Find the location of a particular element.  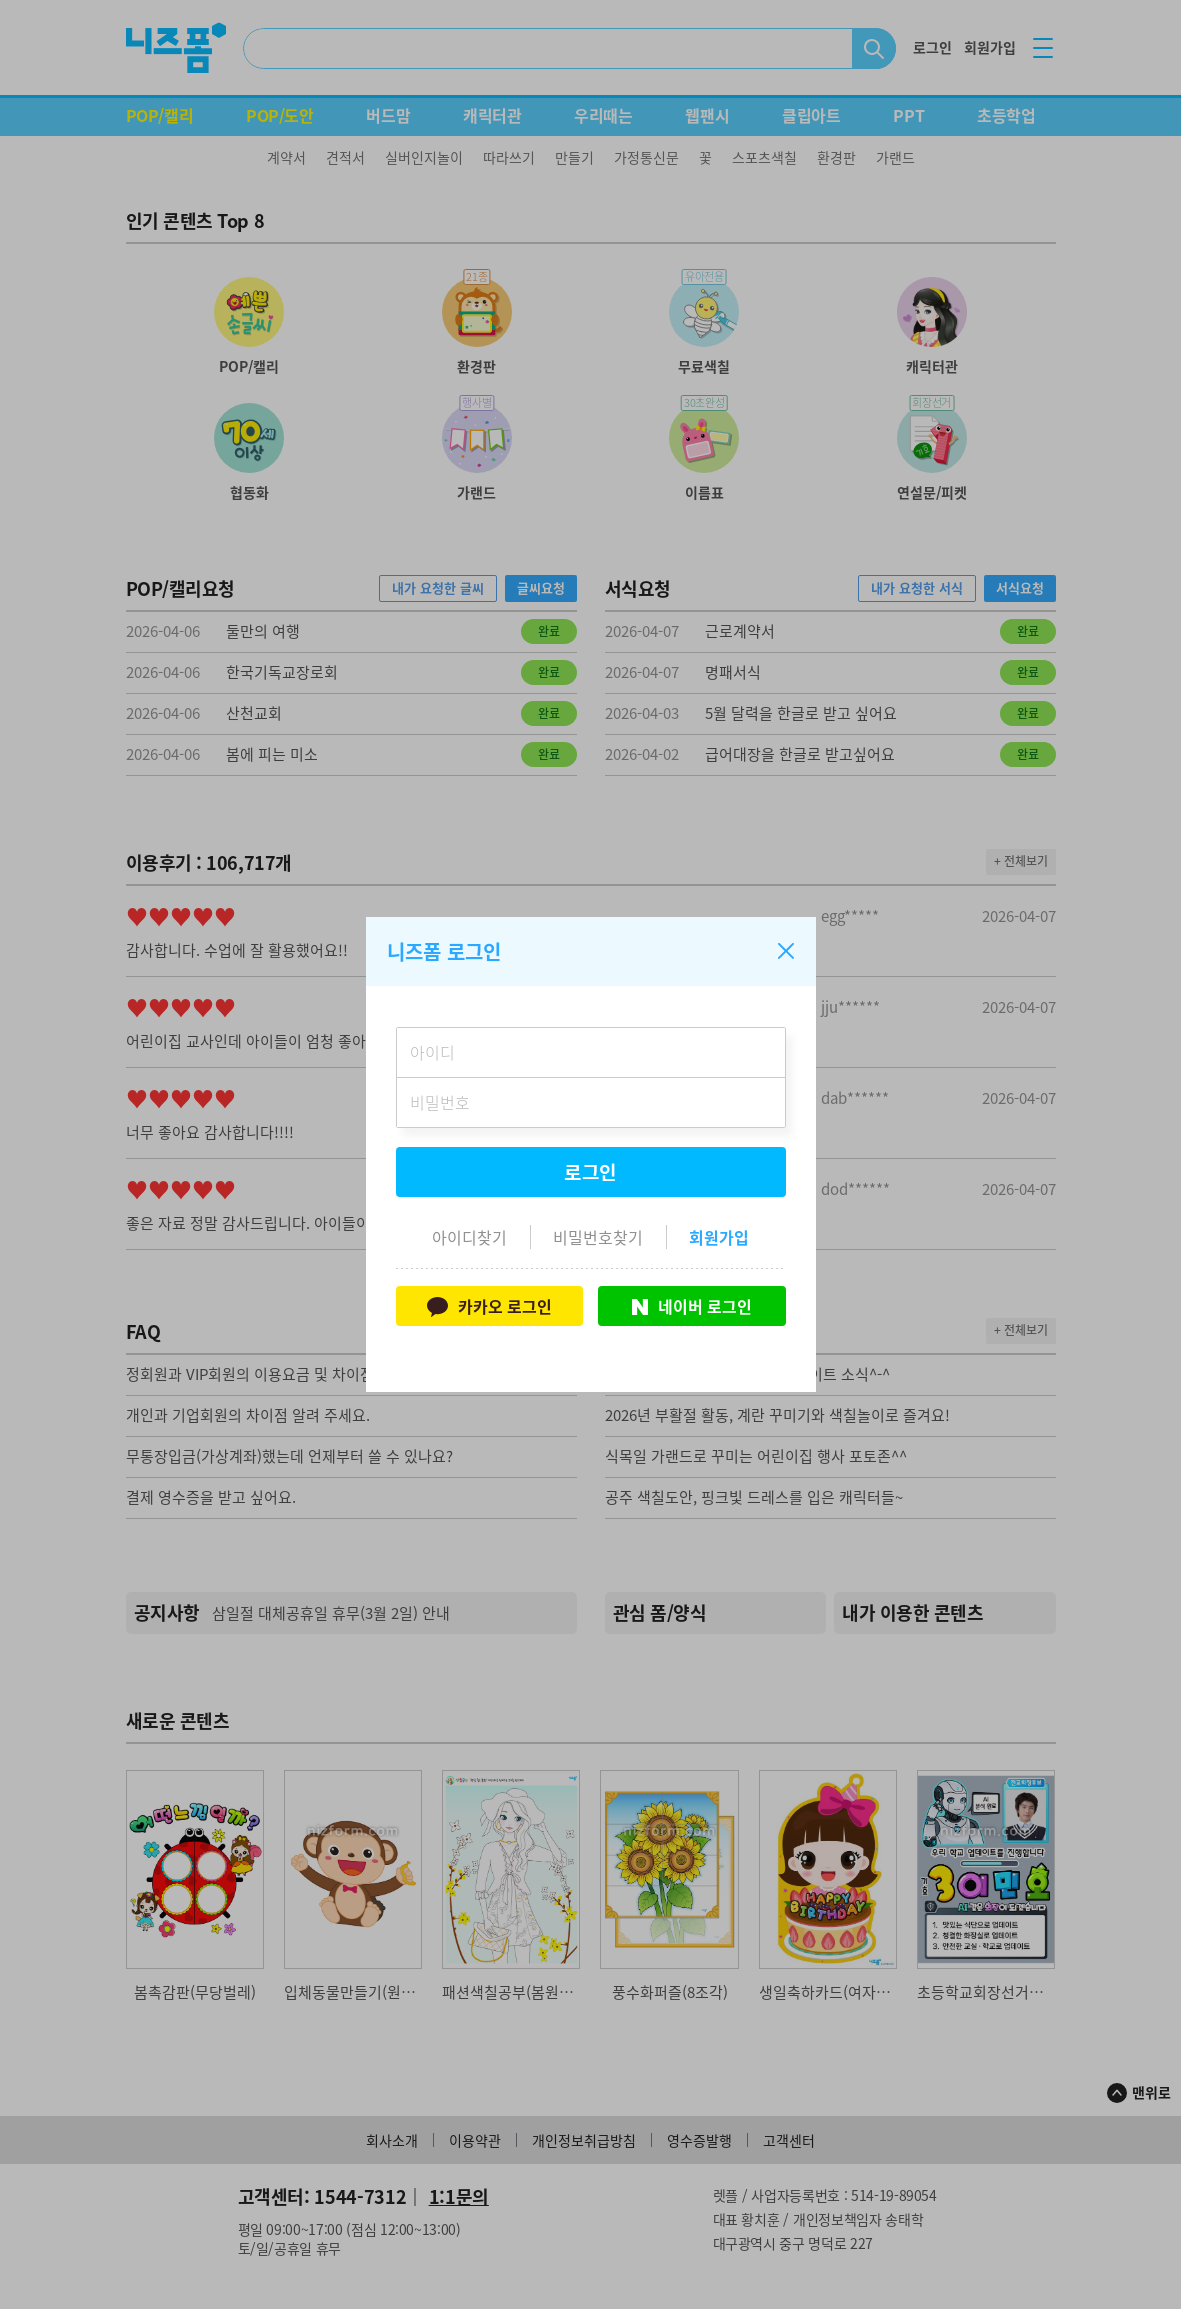

아이디찾기 is located at coordinates (469, 1237).